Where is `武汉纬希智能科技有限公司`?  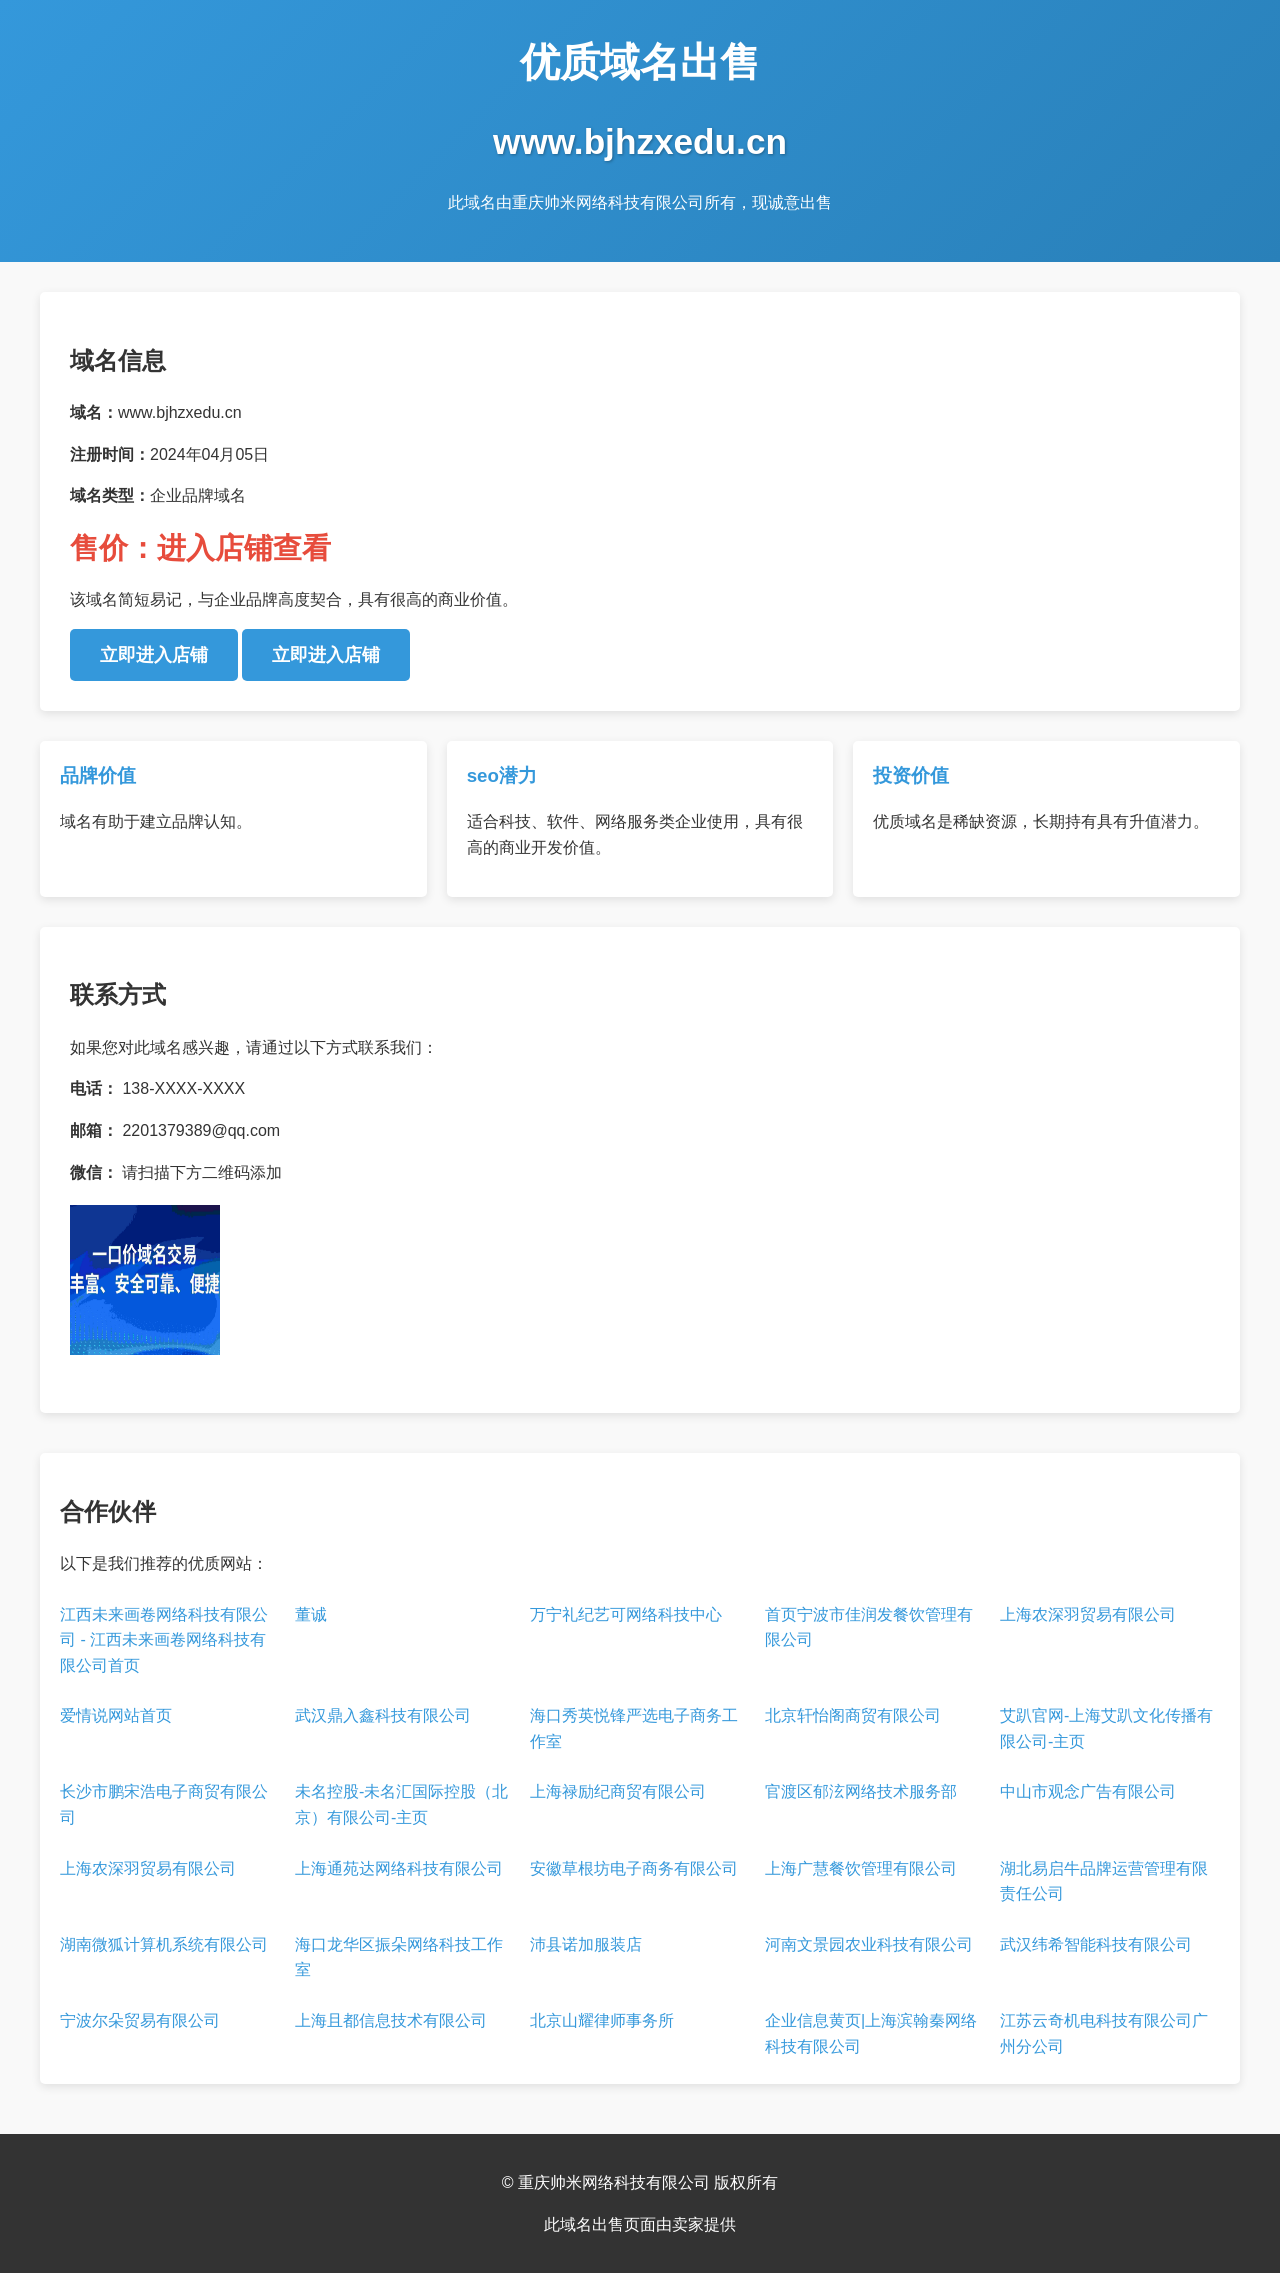 武汉纬希智能科技有限公司 is located at coordinates (1096, 1944).